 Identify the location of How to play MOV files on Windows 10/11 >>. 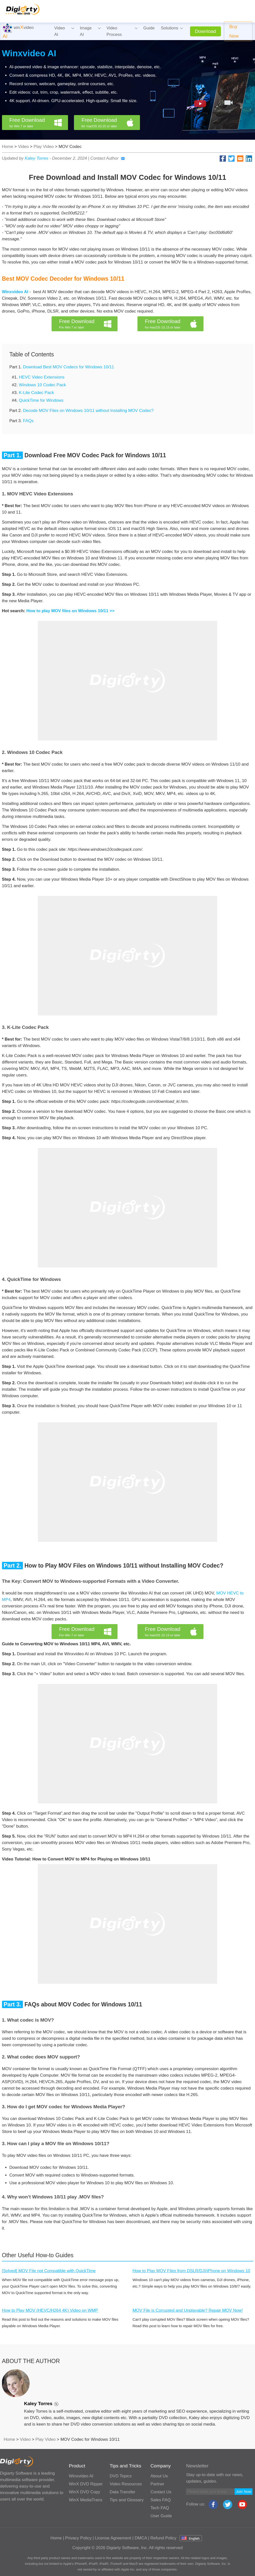
(70, 610).